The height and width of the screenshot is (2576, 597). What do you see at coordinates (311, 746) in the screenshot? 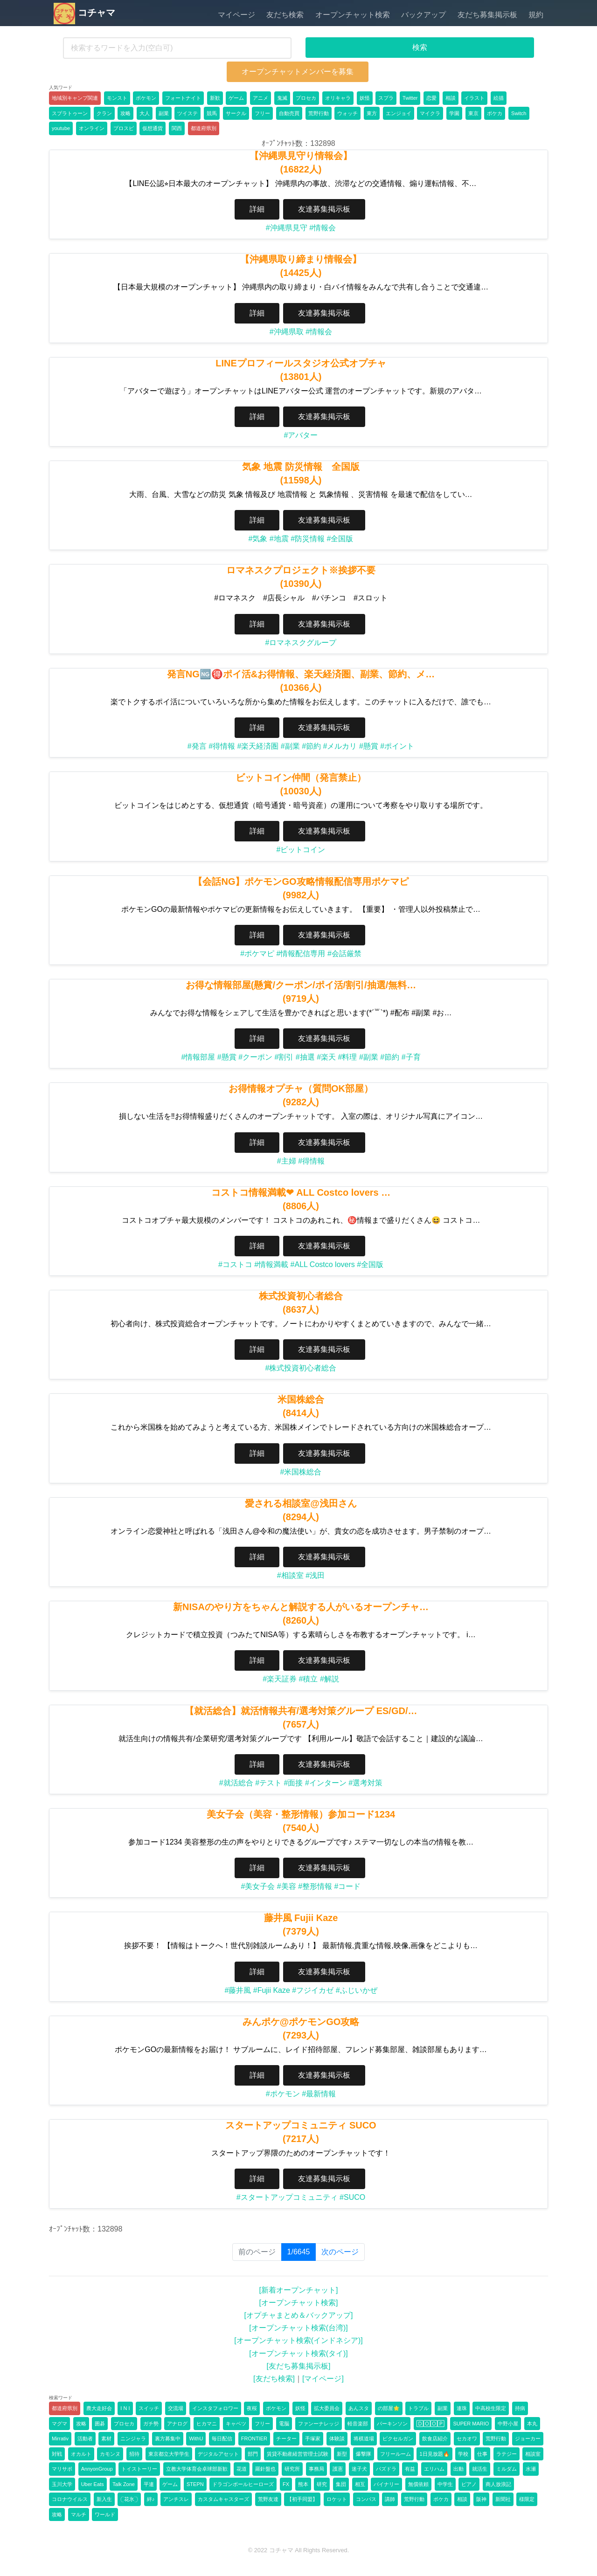
I see `#節約` at bounding box center [311, 746].